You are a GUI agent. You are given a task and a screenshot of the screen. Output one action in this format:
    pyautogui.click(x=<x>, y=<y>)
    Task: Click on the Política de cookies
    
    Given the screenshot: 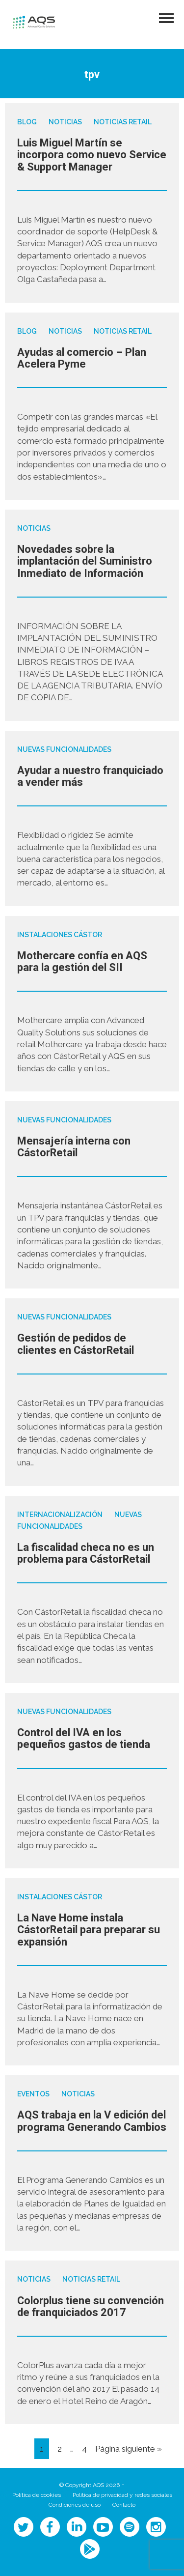 What is the action you would take?
    pyautogui.click(x=36, y=2494)
    